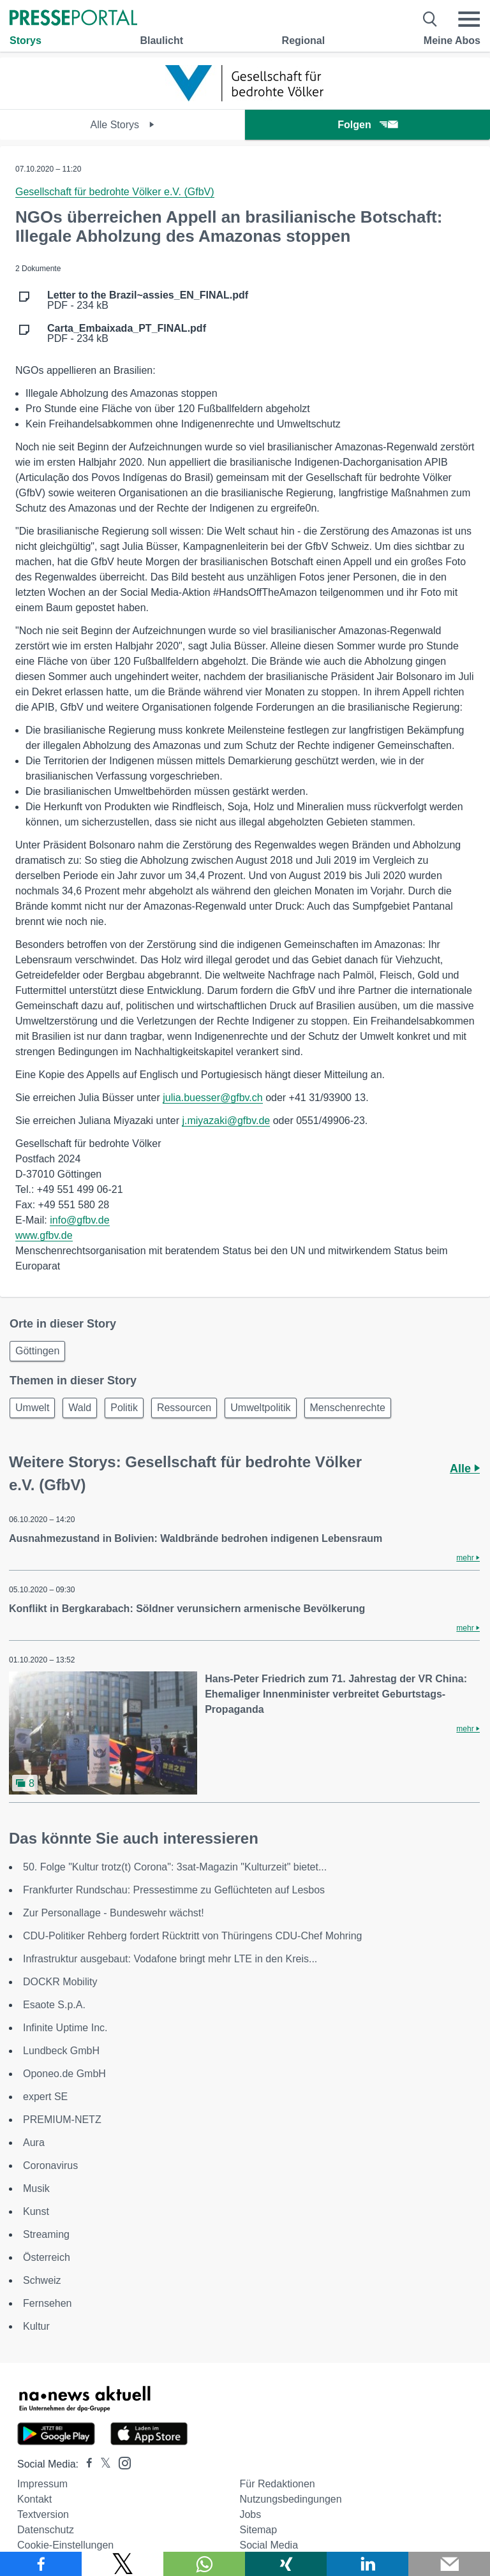  I want to click on Musik, so click(36, 2188).